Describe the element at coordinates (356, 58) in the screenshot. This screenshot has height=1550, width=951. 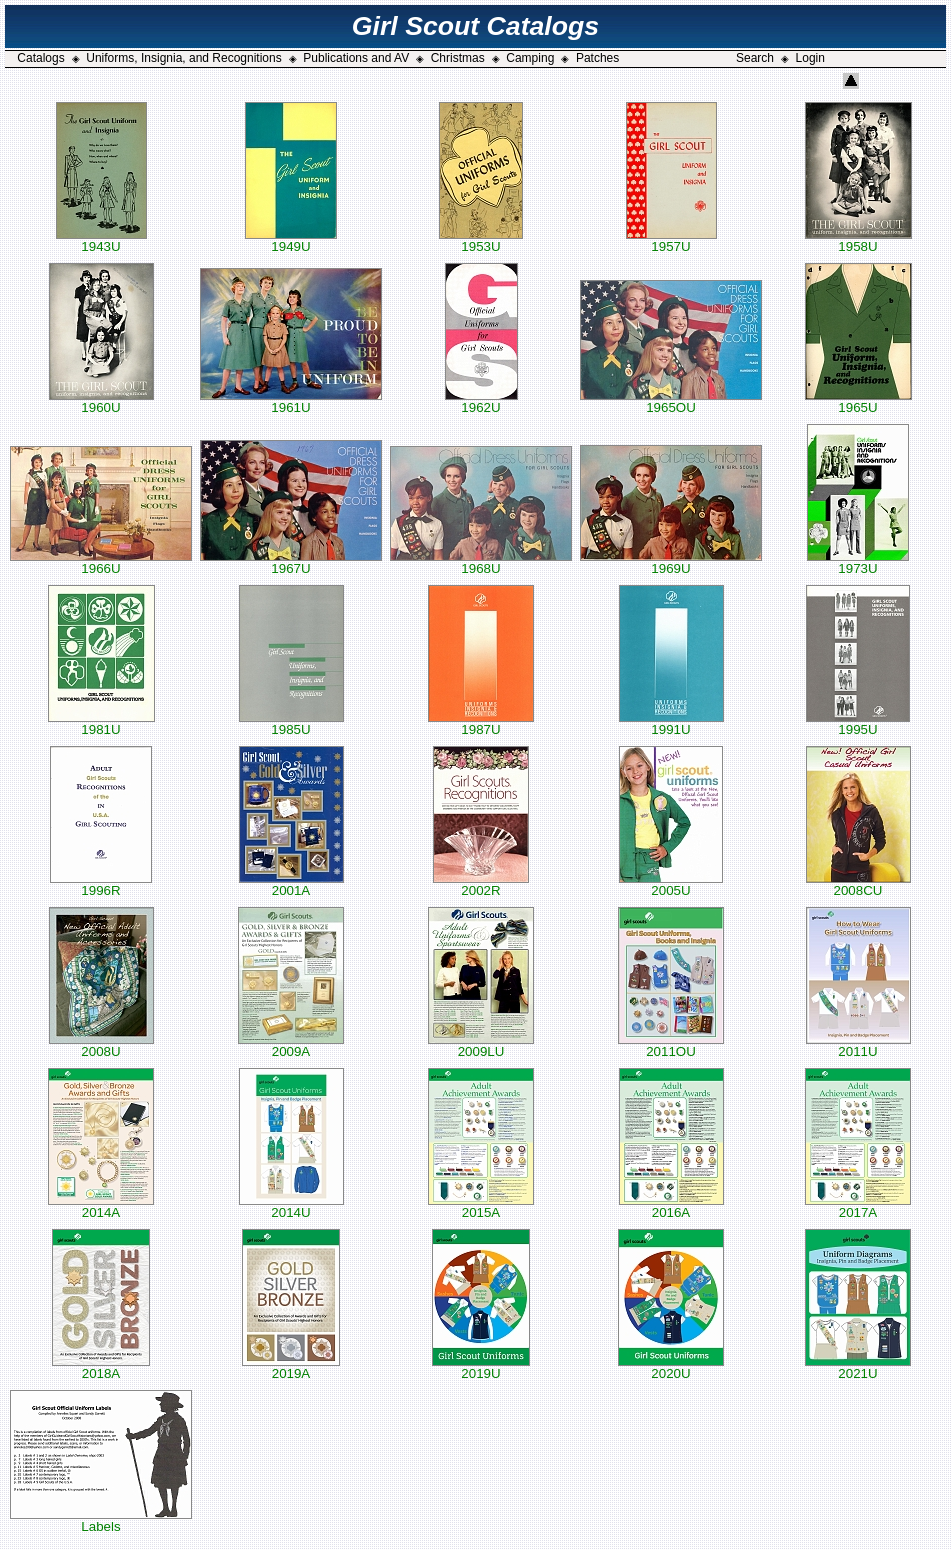
I see `Publications and AV` at that location.